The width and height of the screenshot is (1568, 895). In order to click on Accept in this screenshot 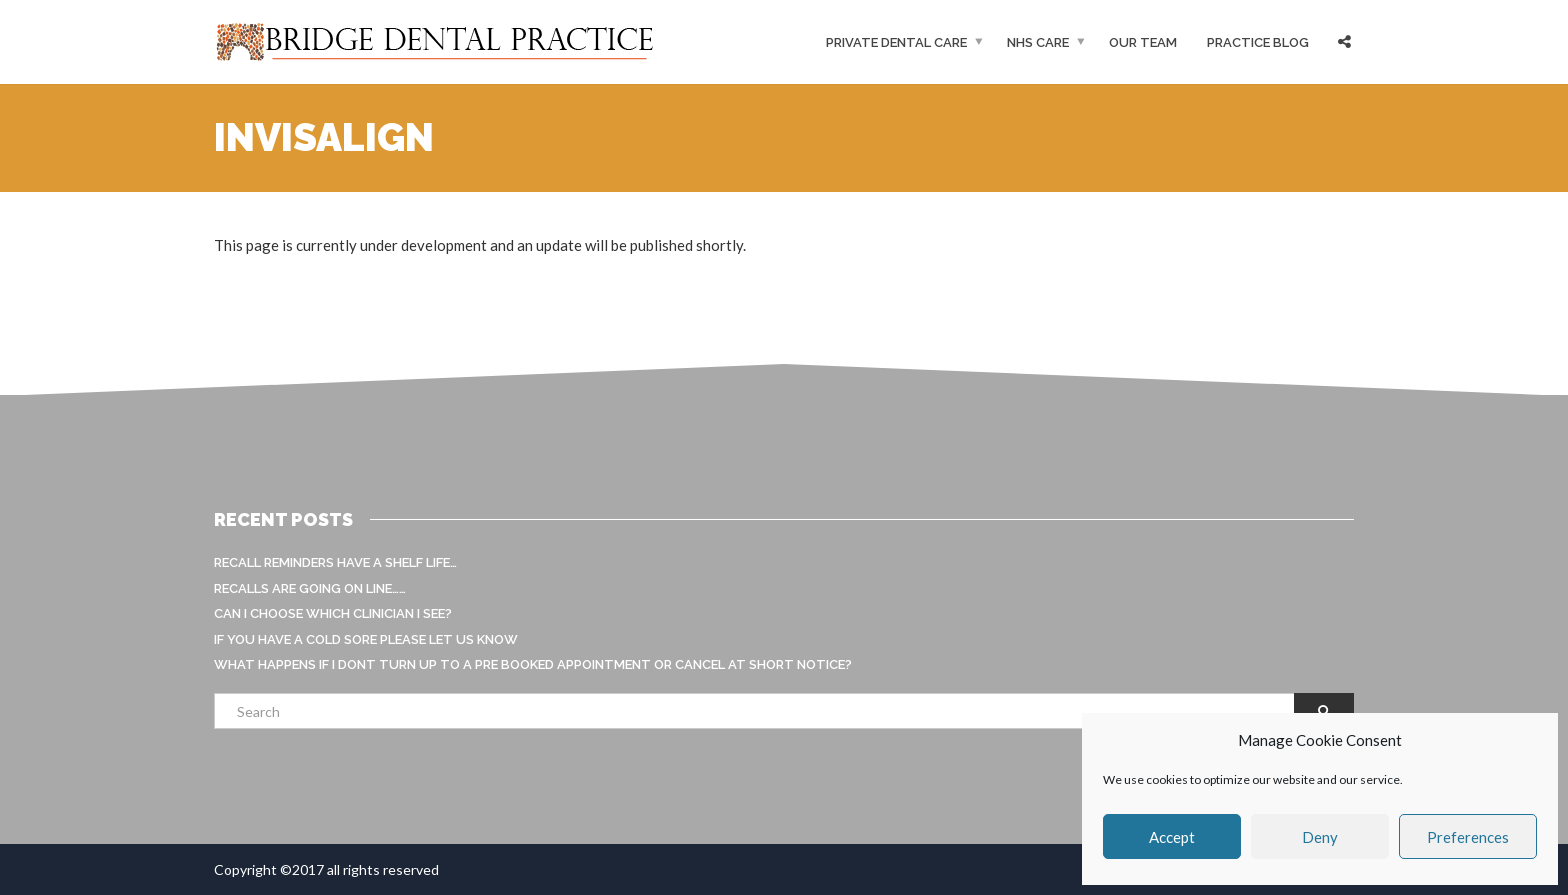, I will do `click(1172, 837)`.